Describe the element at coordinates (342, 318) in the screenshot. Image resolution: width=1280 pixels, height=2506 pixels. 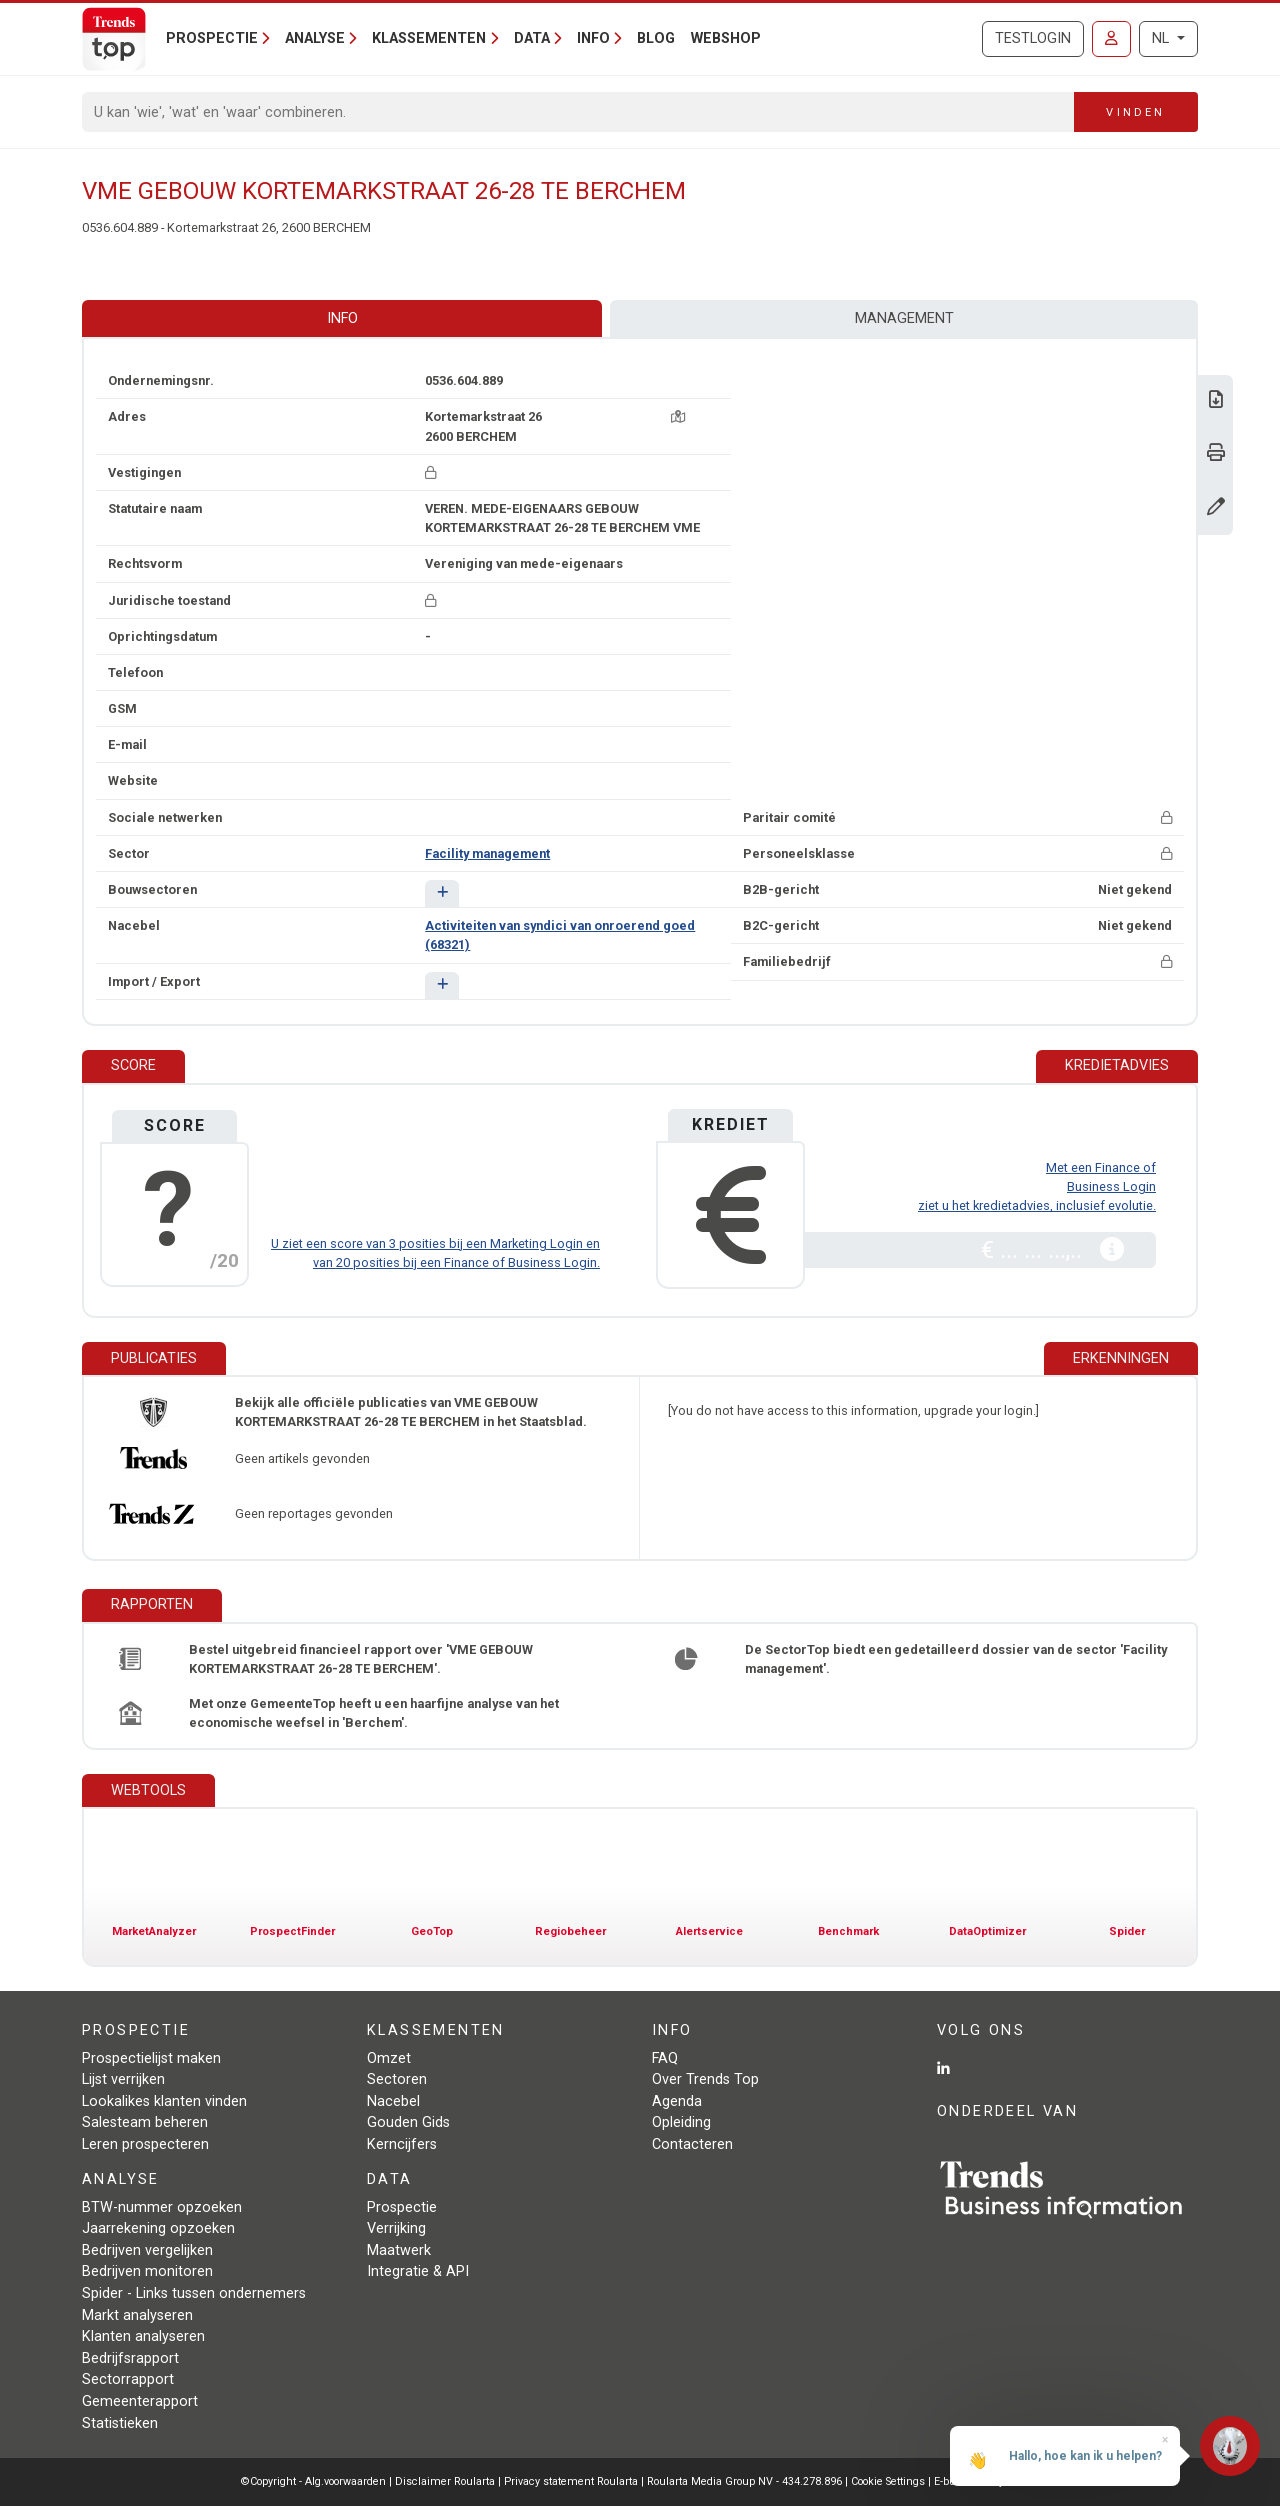
I see `Info` at that location.